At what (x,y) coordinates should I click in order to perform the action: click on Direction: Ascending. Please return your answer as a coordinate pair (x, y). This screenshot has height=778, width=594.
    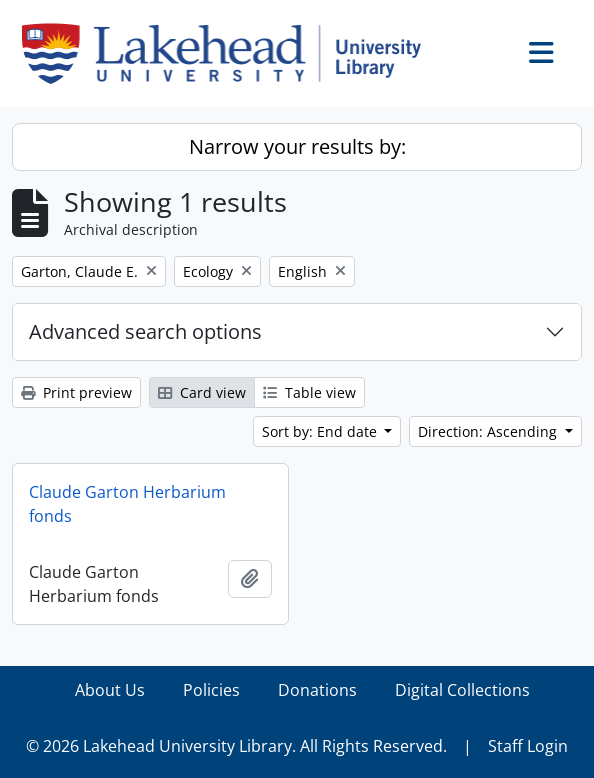
    Looking at the image, I should click on (489, 431).